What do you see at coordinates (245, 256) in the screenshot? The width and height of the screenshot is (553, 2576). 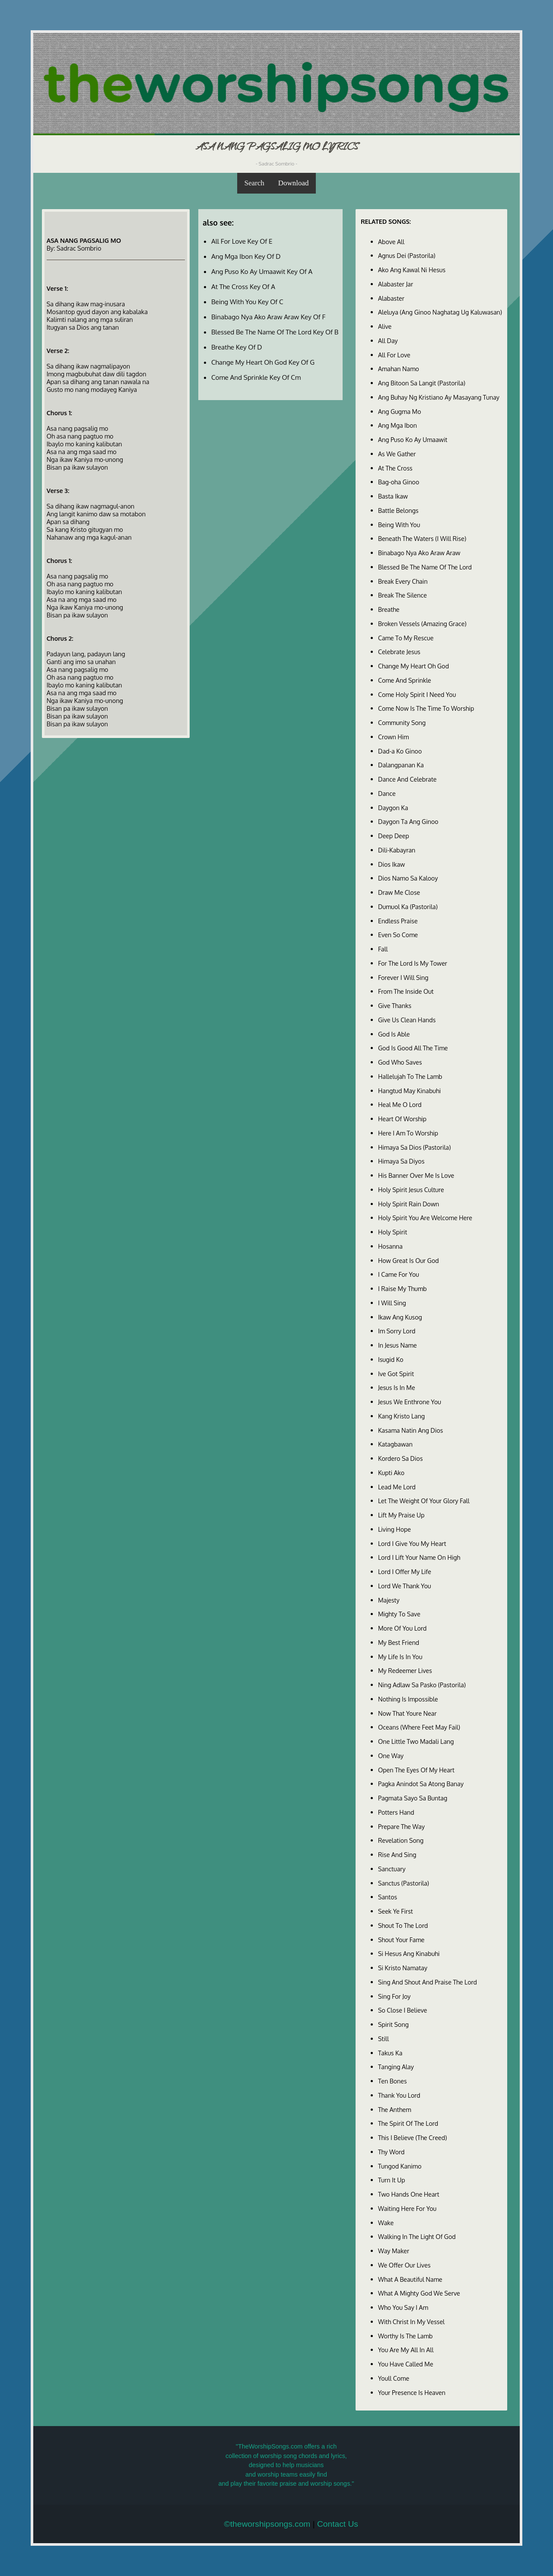 I see `Ang Mga Ibon Key Of D` at bounding box center [245, 256].